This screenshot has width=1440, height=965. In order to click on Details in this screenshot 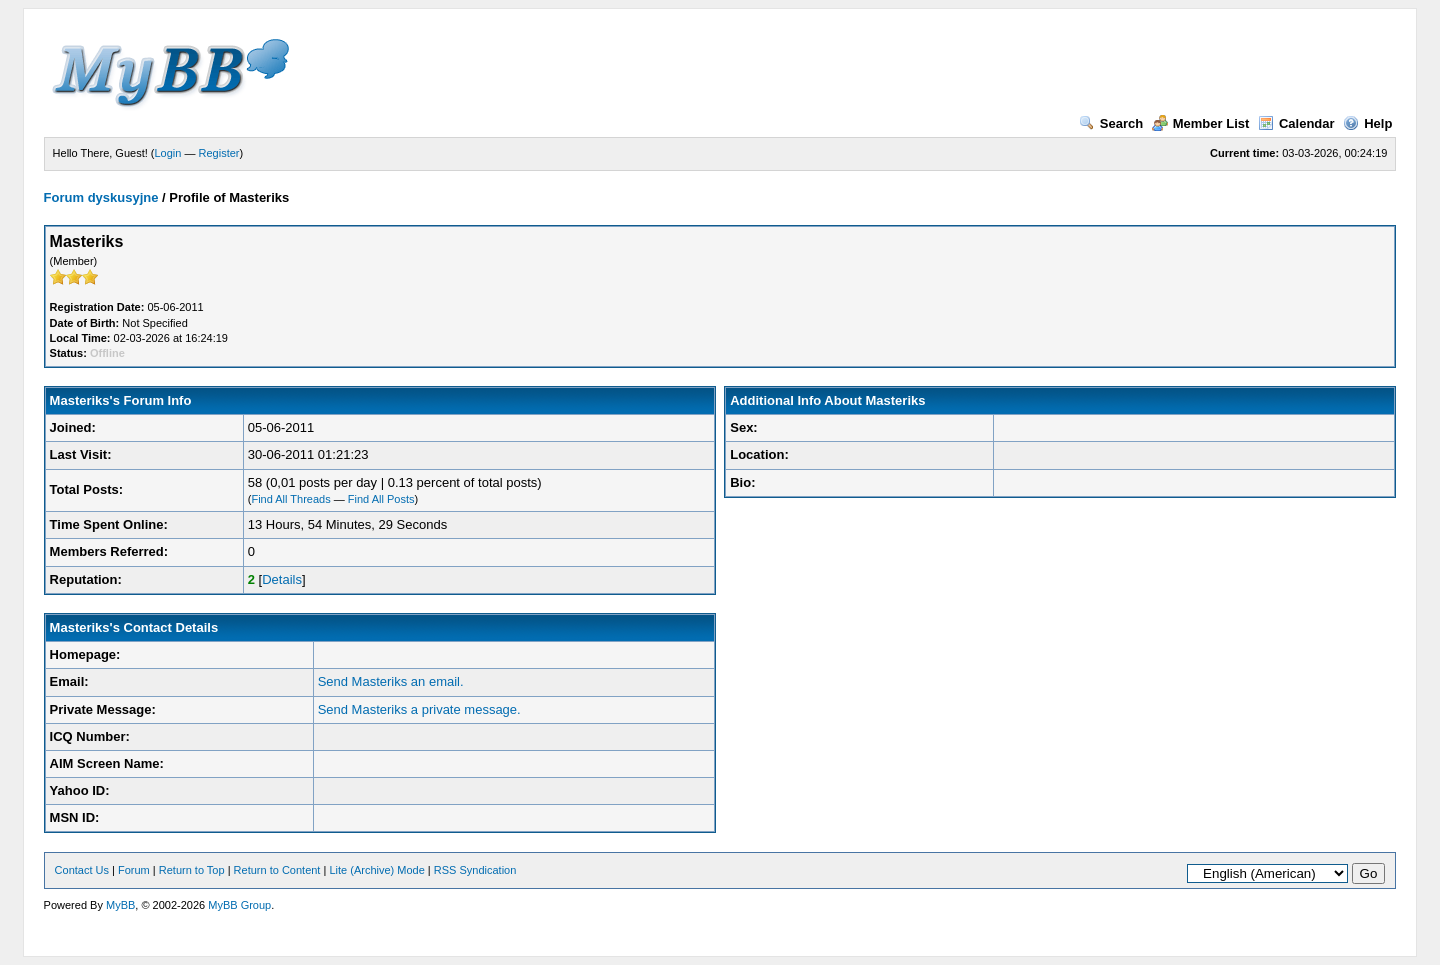, I will do `click(282, 579)`.